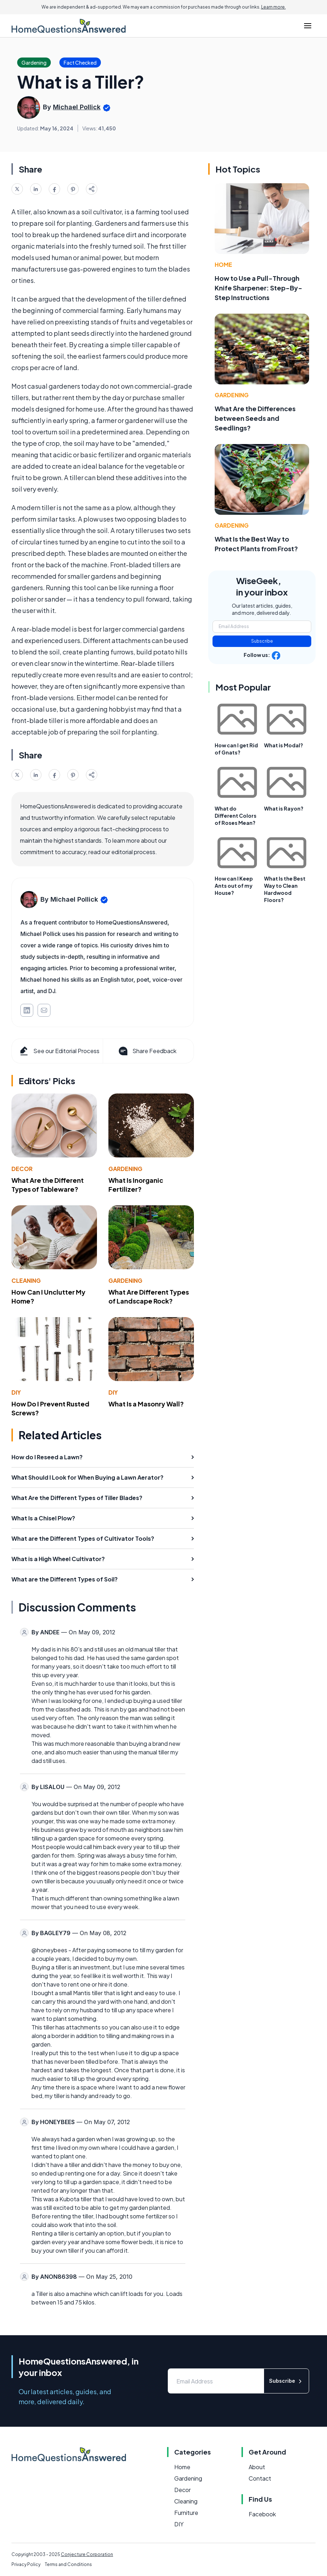 This screenshot has width=327, height=2576. I want to click on Decor, so click(22, 1168).